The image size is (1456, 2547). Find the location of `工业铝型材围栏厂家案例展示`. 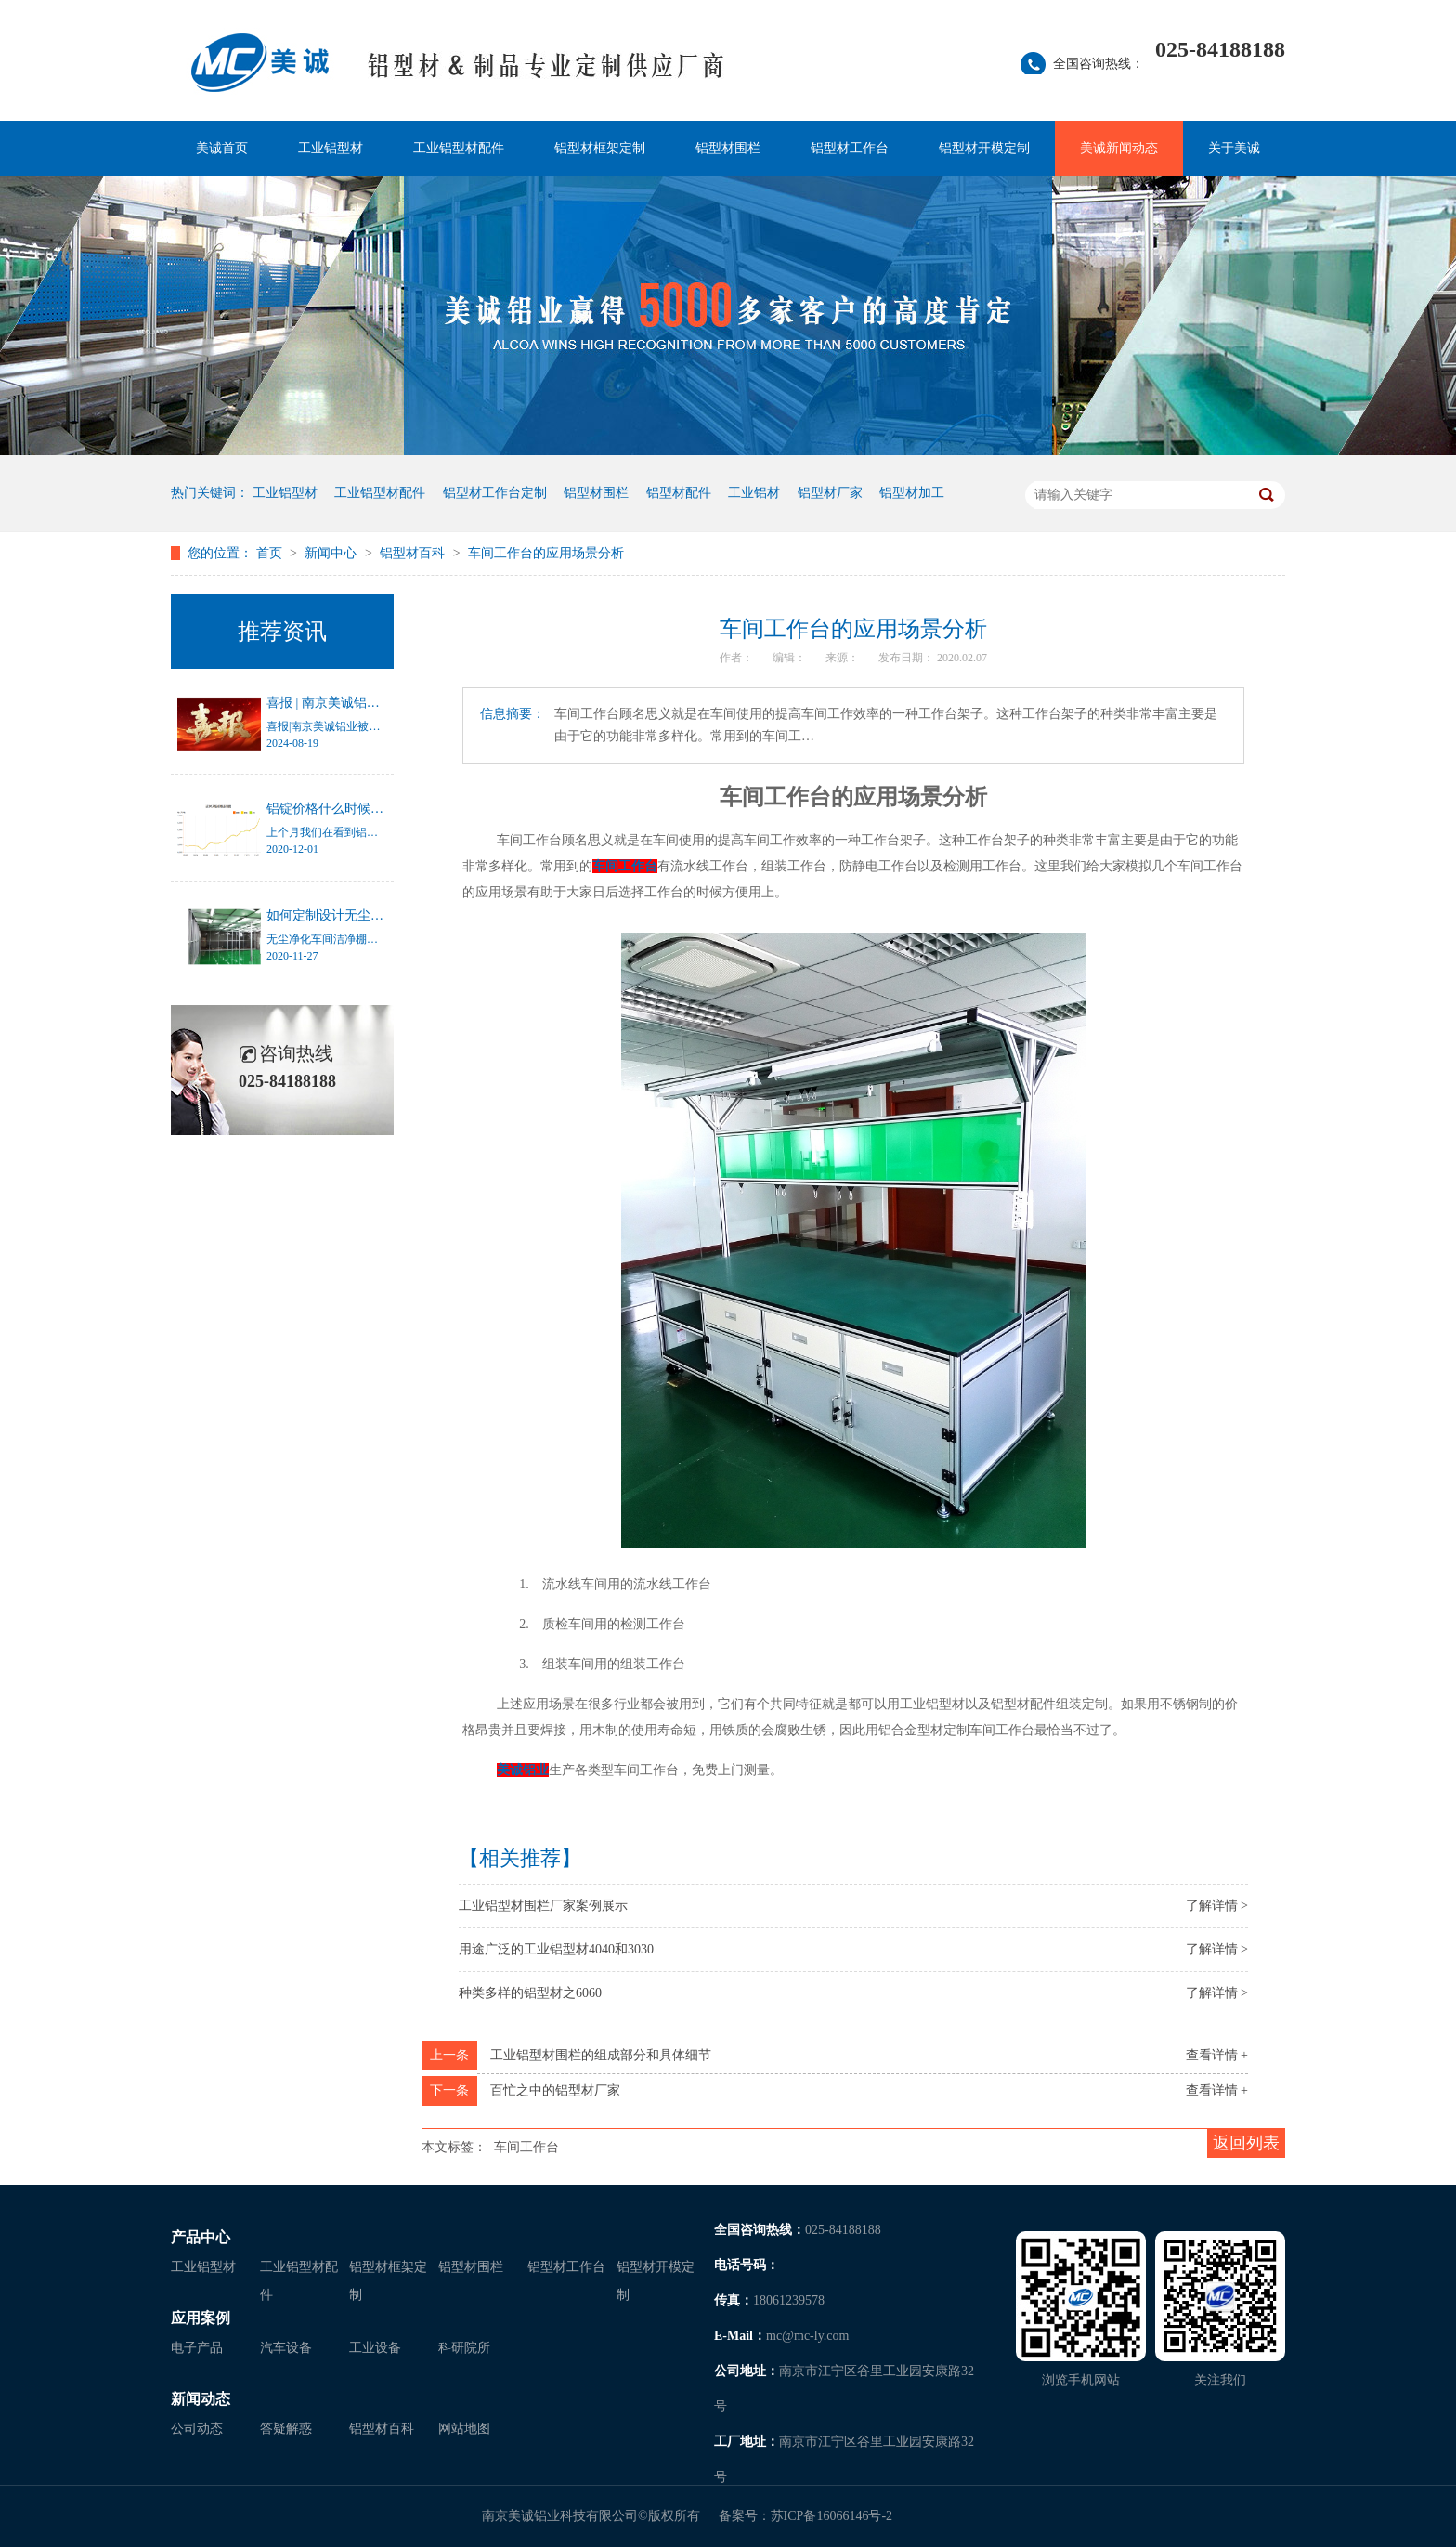

工业铝型材围栏厂家案例展示 is located at coordinates (543, 1906).